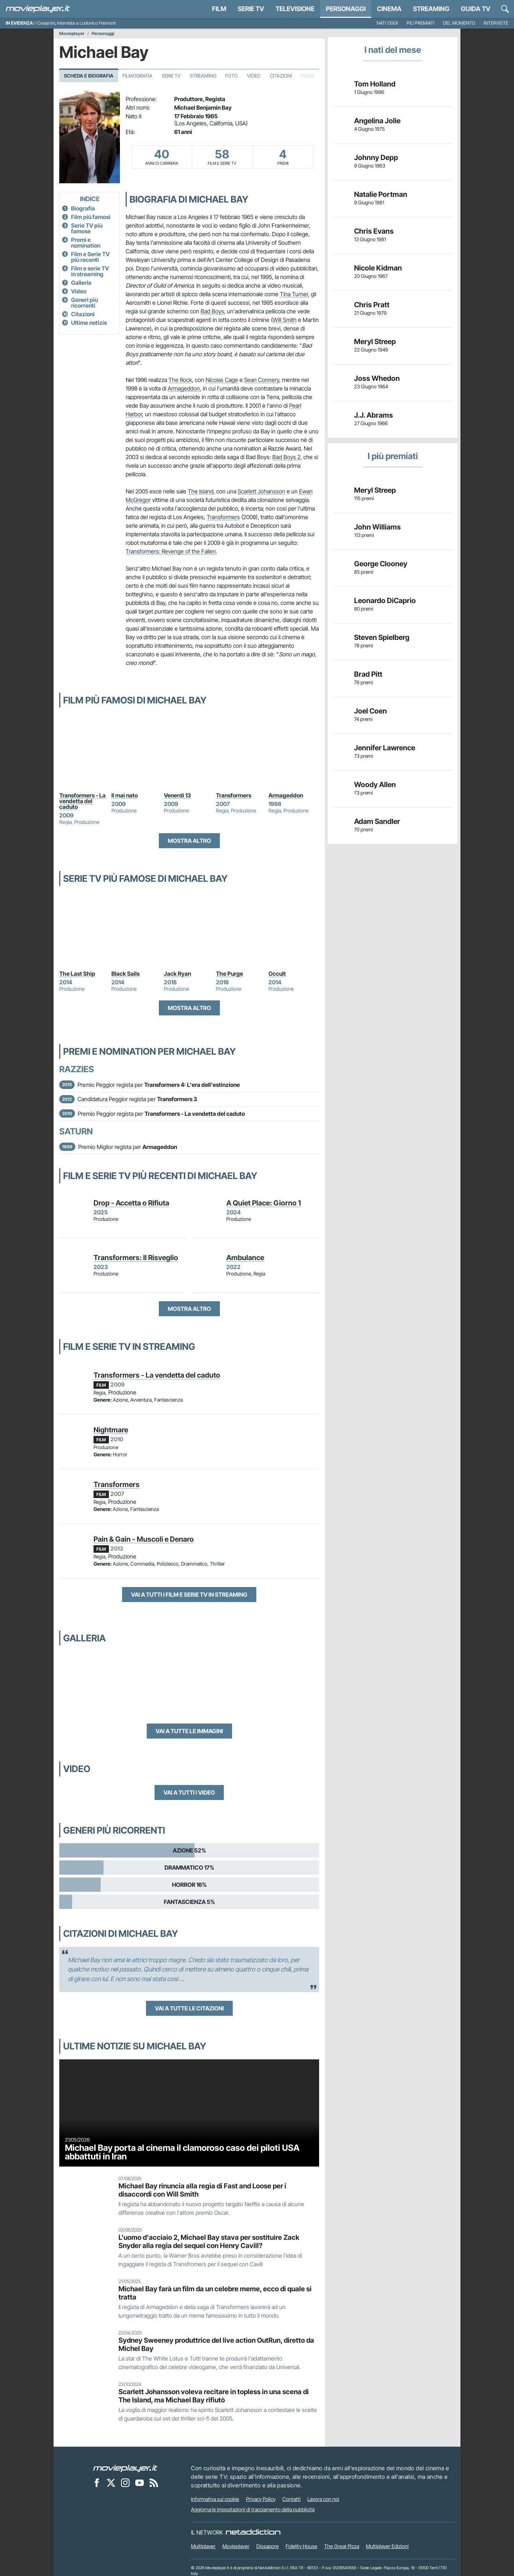  Describe the element at coordinates (294, 294) in the screenshot. I see `Tina Turner` at that location.